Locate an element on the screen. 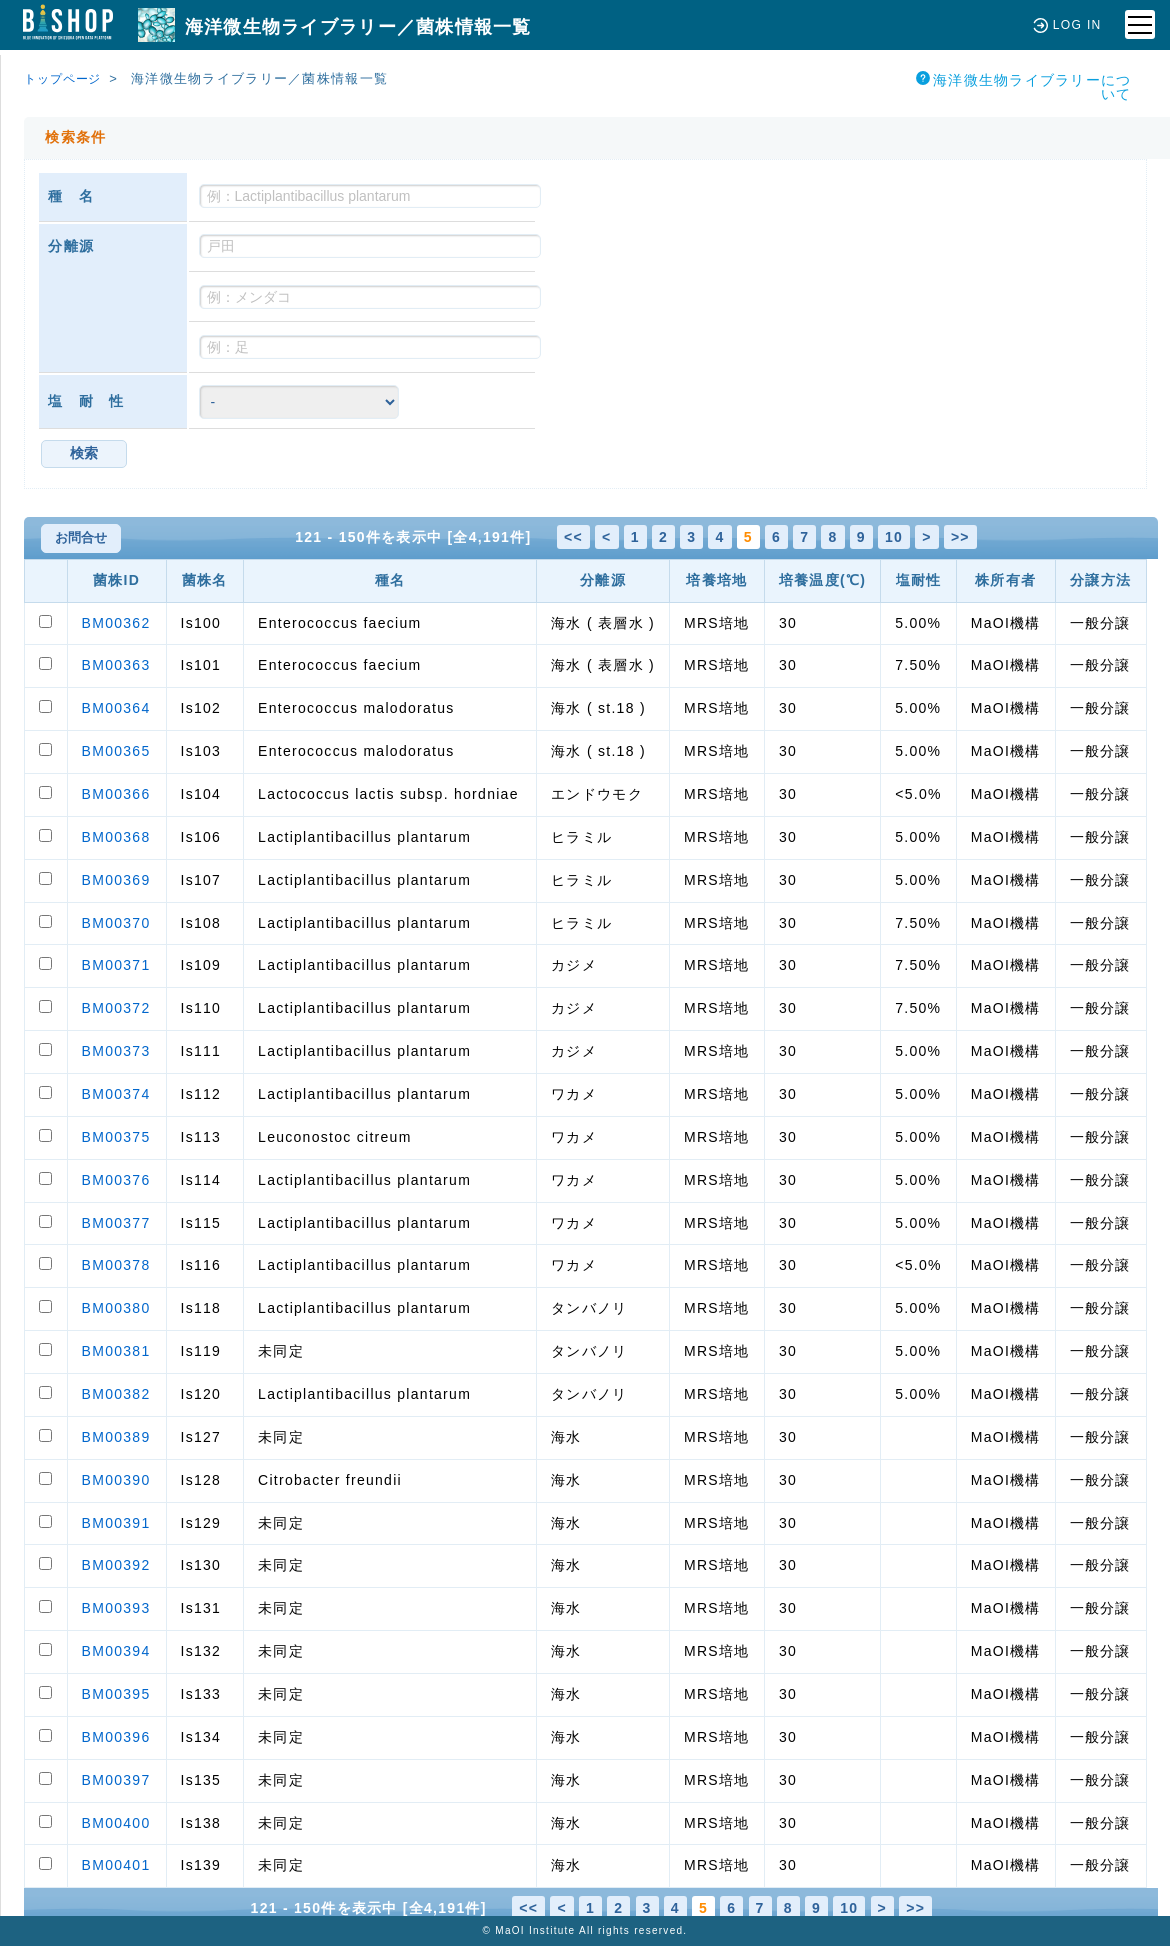 This screenshot has height=1946, width=1170. BM00365 is located at coordinates (116, 751).